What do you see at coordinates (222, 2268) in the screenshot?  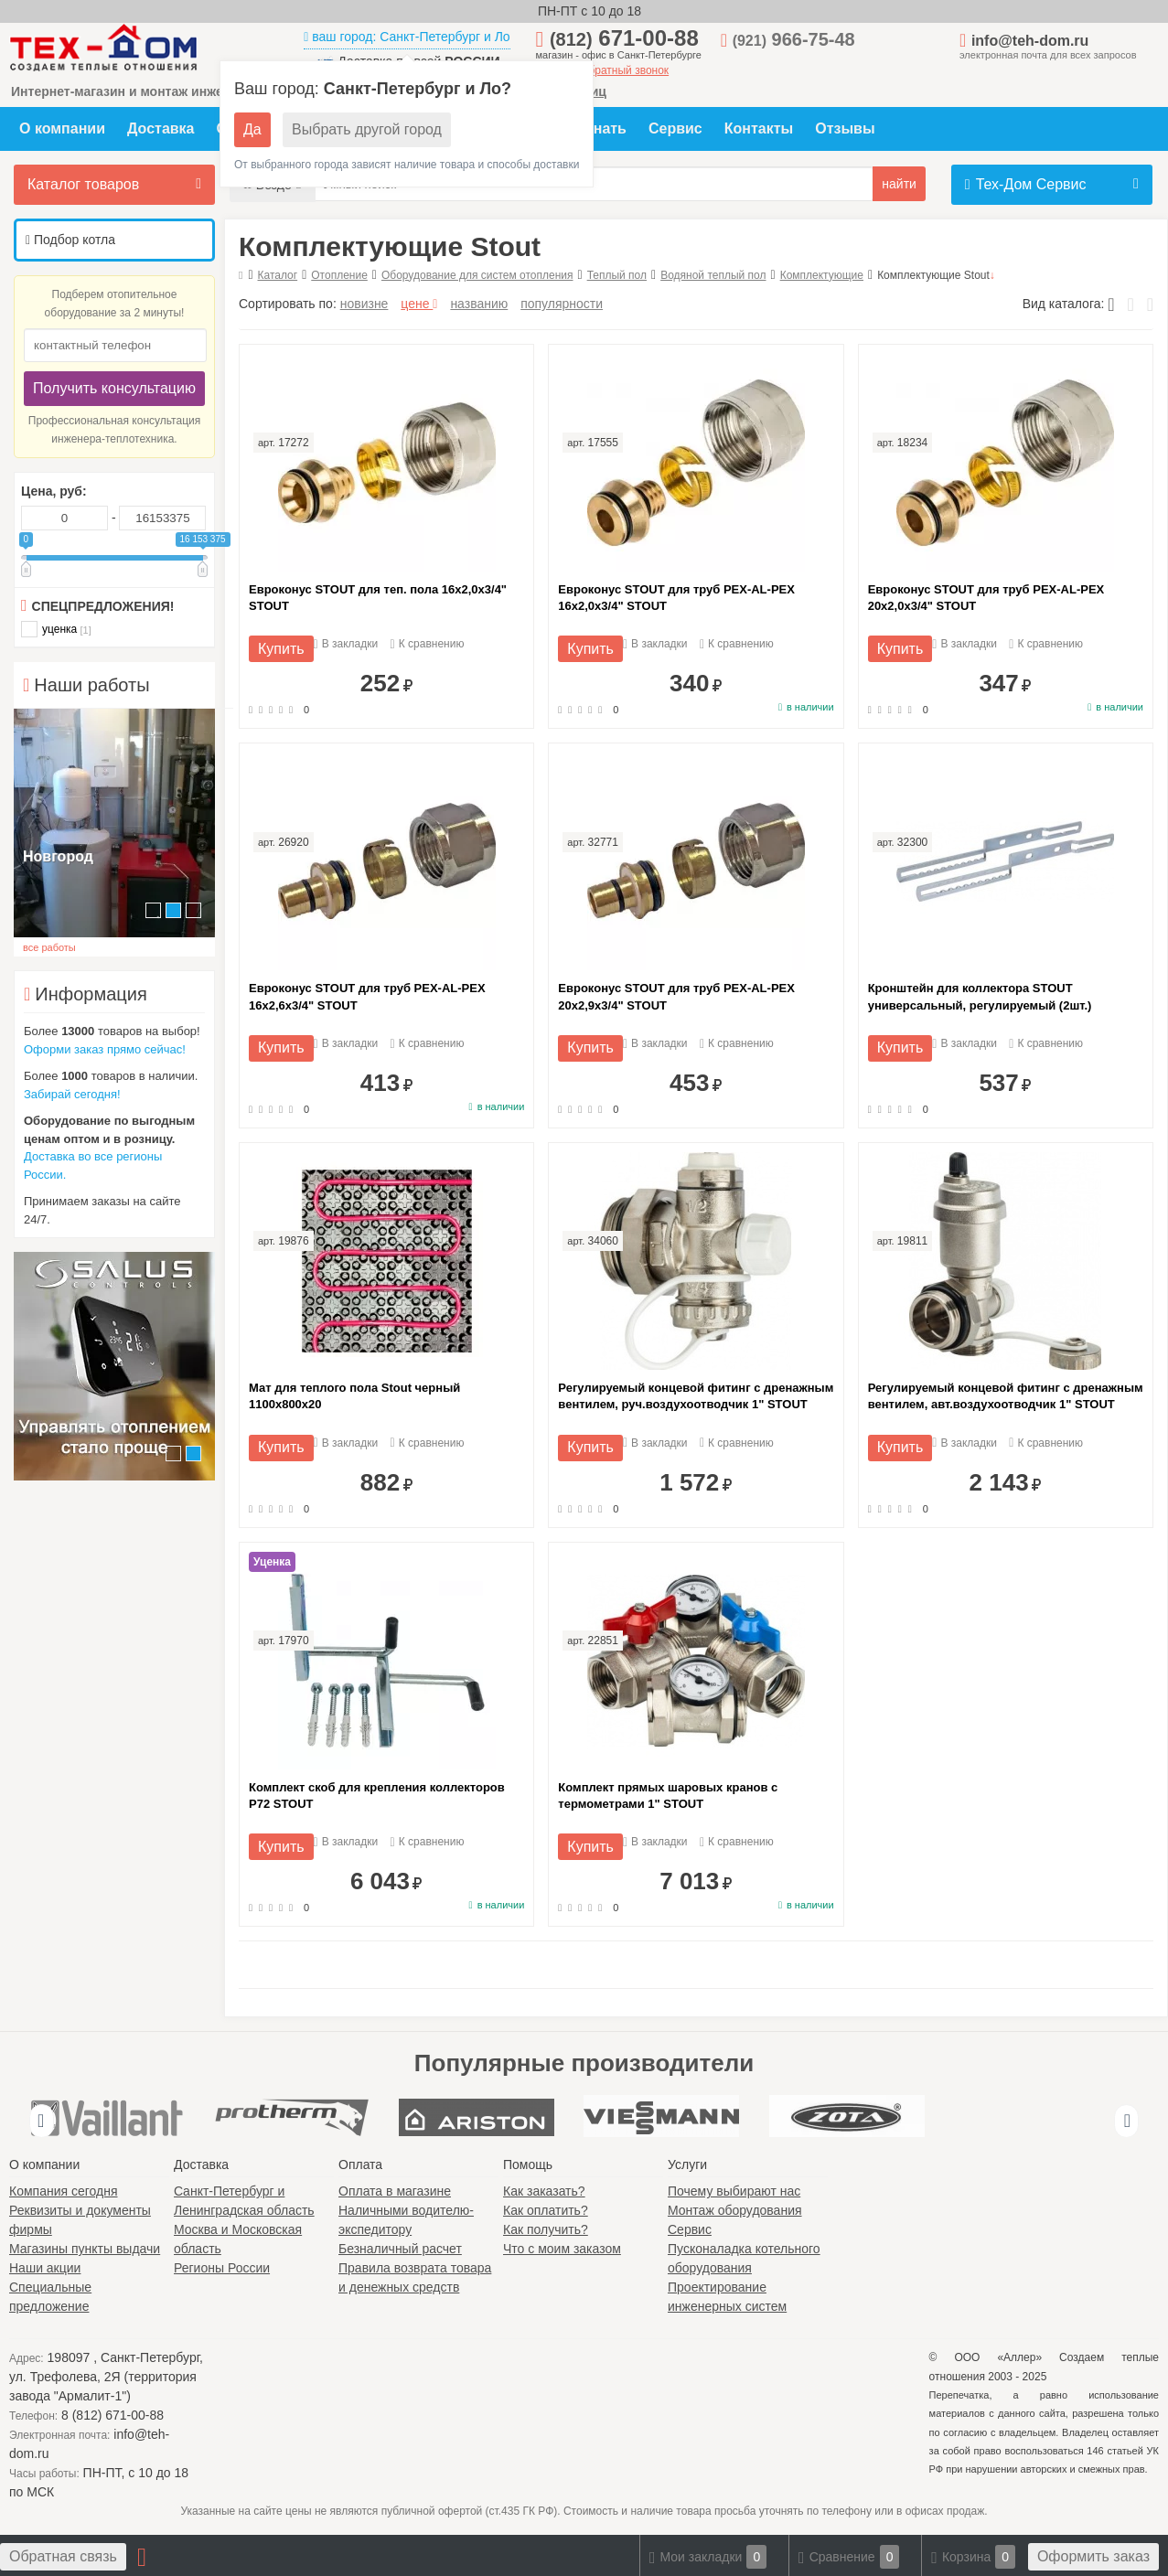 I see `Регионы России` at bounding box center [222, 2268].